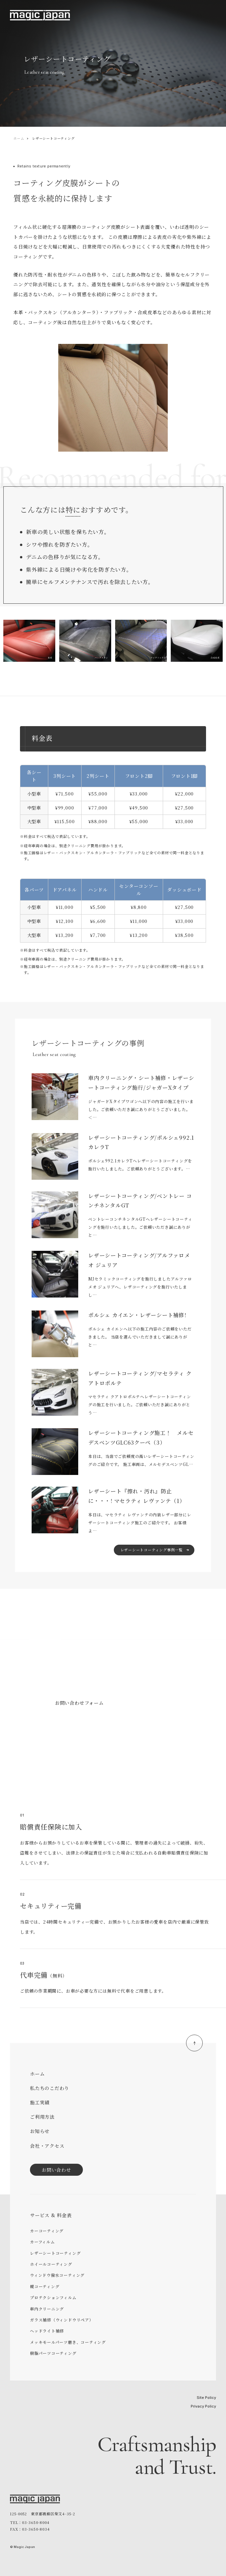  I want to click on カーフィルム, so click(42, 2241).